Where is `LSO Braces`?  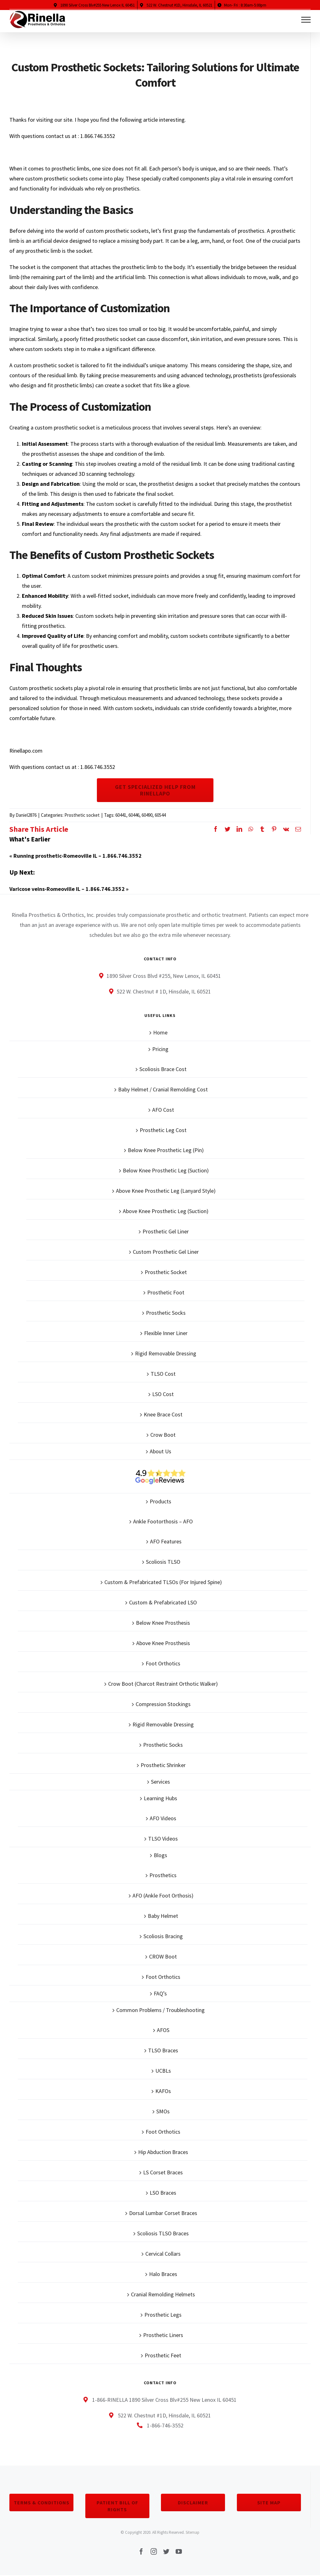
LSO Braces is located at coordinates (163, 2192).